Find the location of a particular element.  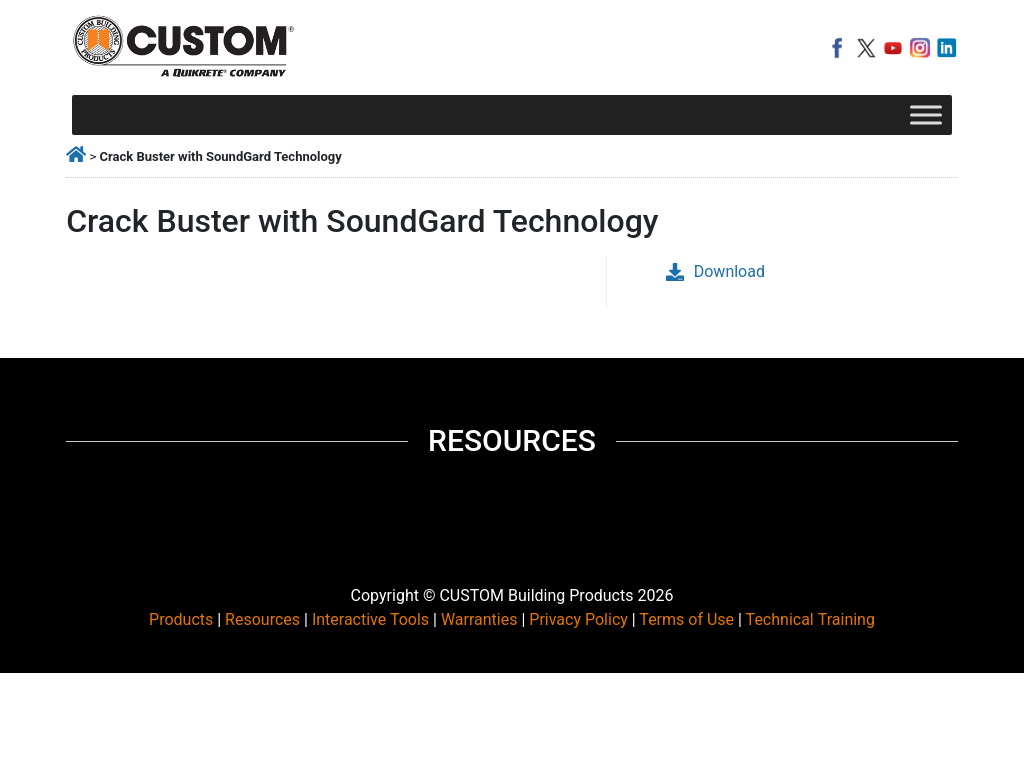

Technical Training is located at coordinates (810, 619).